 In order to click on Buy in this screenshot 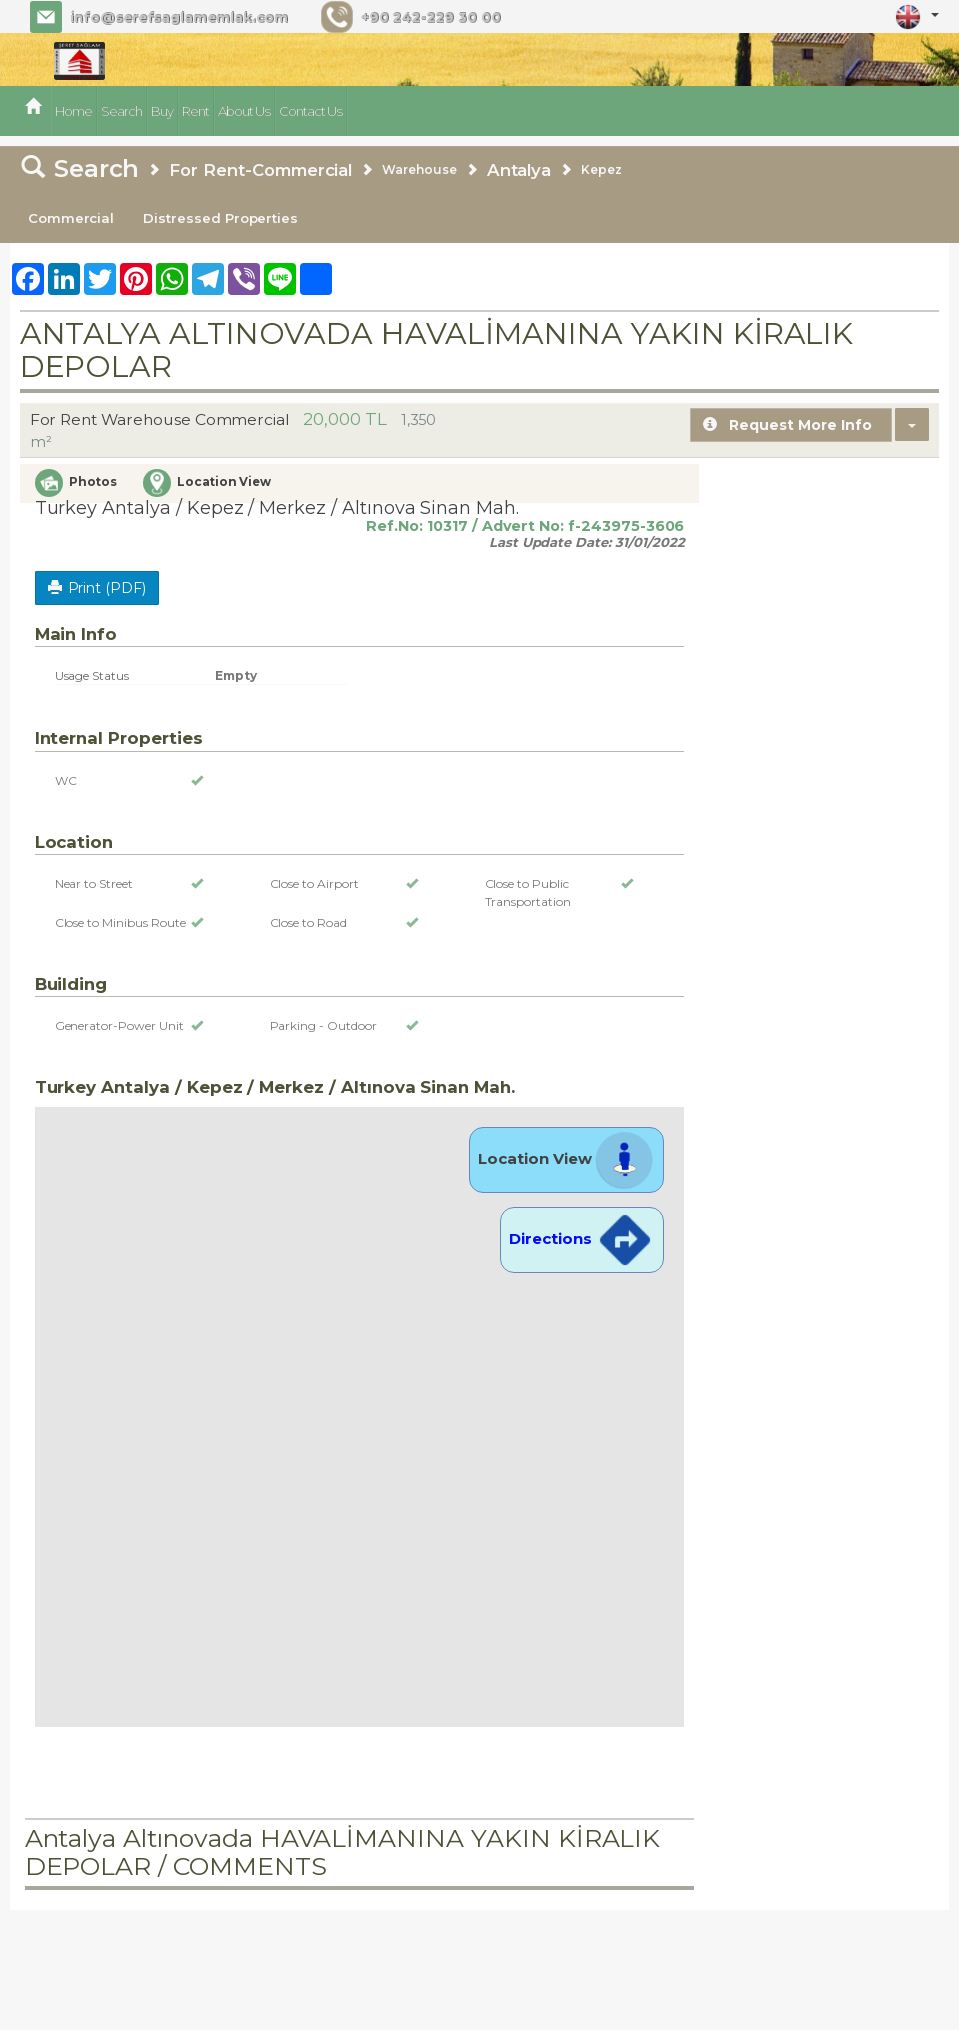, I will do `click(162, 111)`.